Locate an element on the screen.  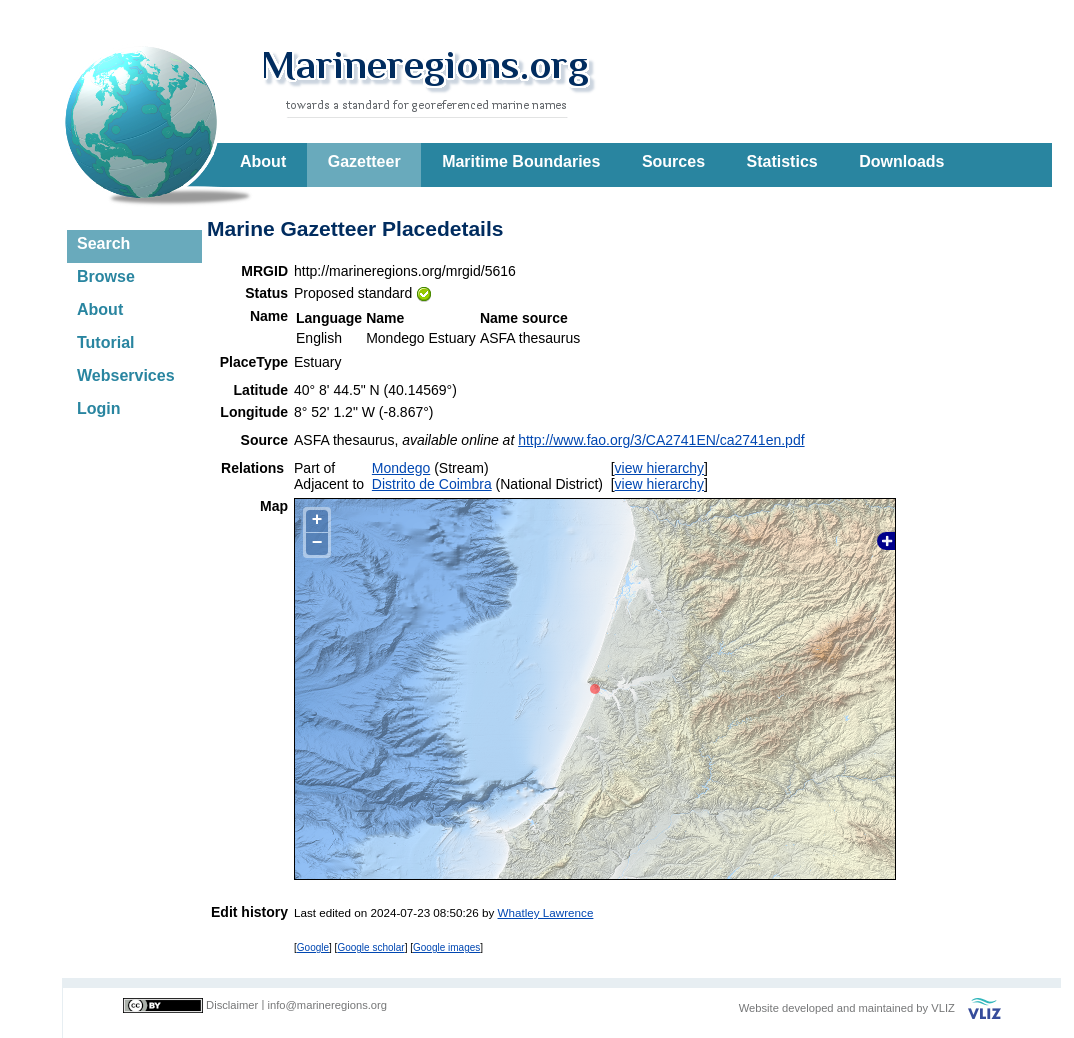
Gazetteer is located at coordinates (364, 161).